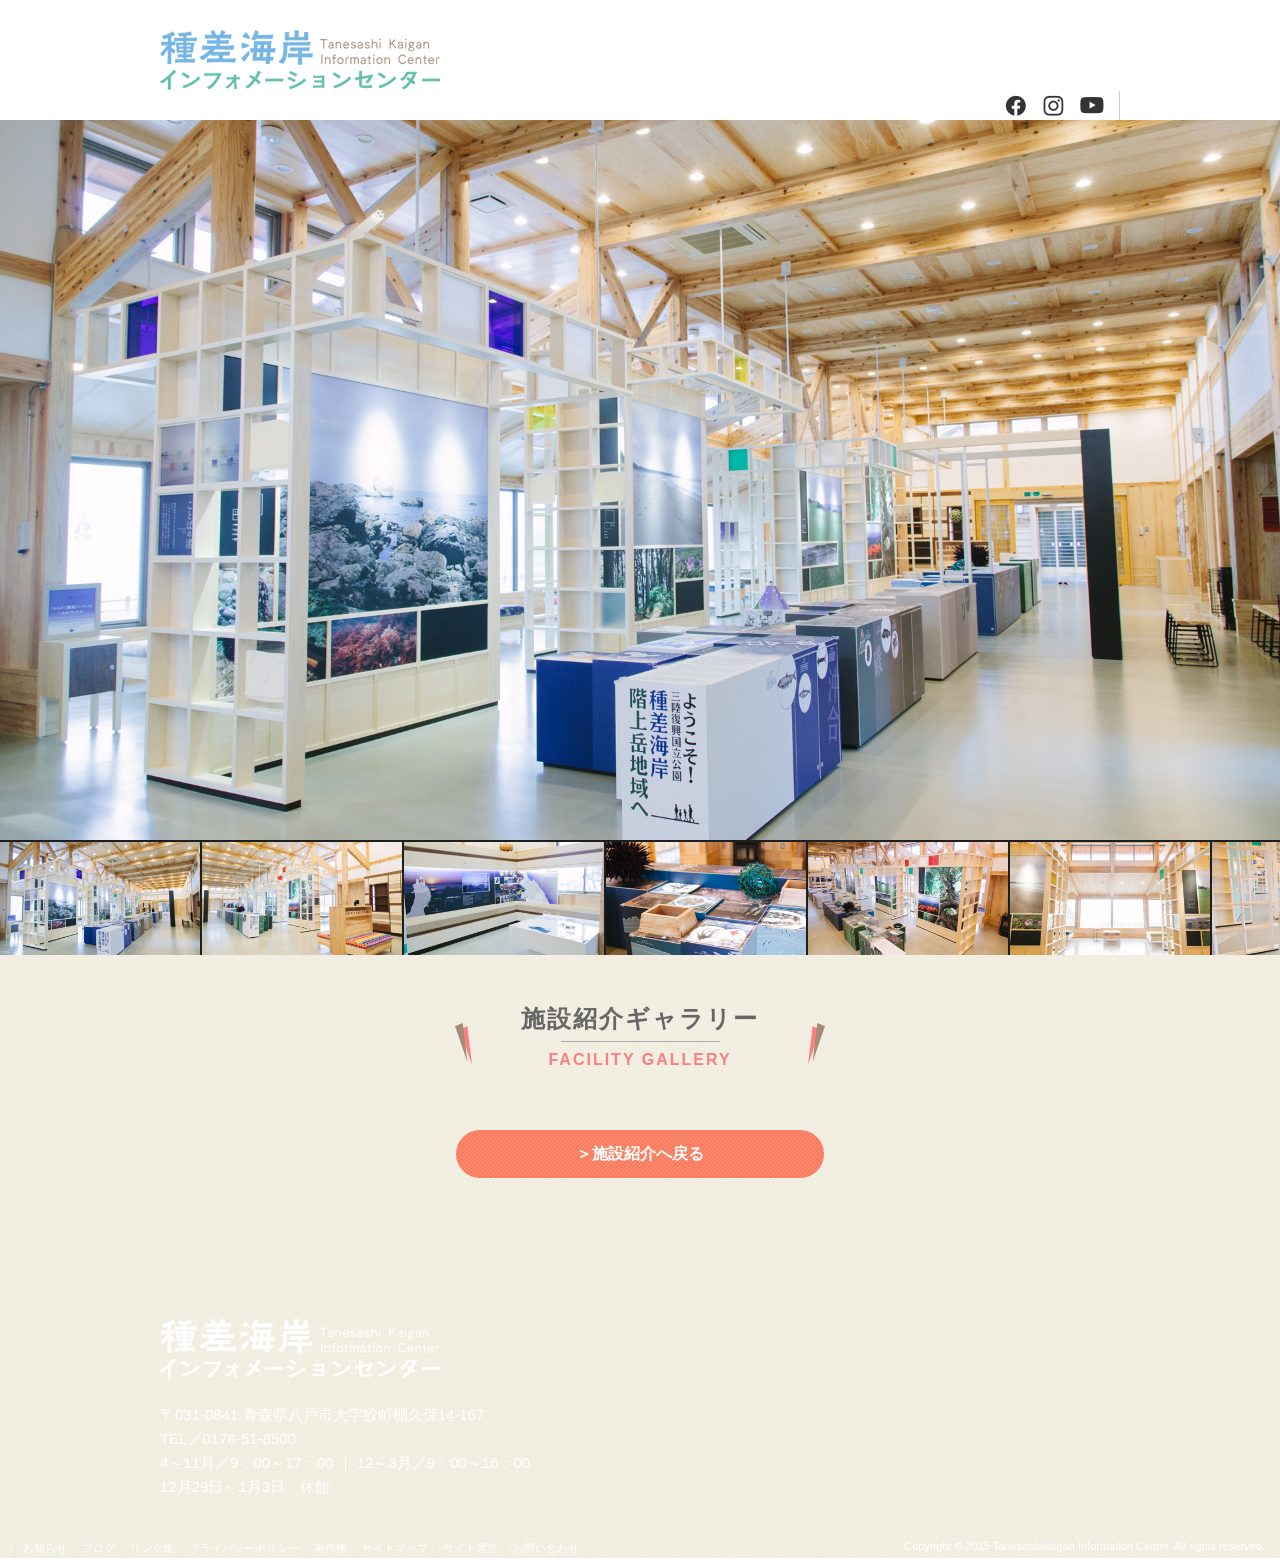 This screenshot has height=1568, width=1280. What do you see at coordinates (470, 1548) in the screenshot?
I see `サイト運営` at bounding box center [470, 1548].